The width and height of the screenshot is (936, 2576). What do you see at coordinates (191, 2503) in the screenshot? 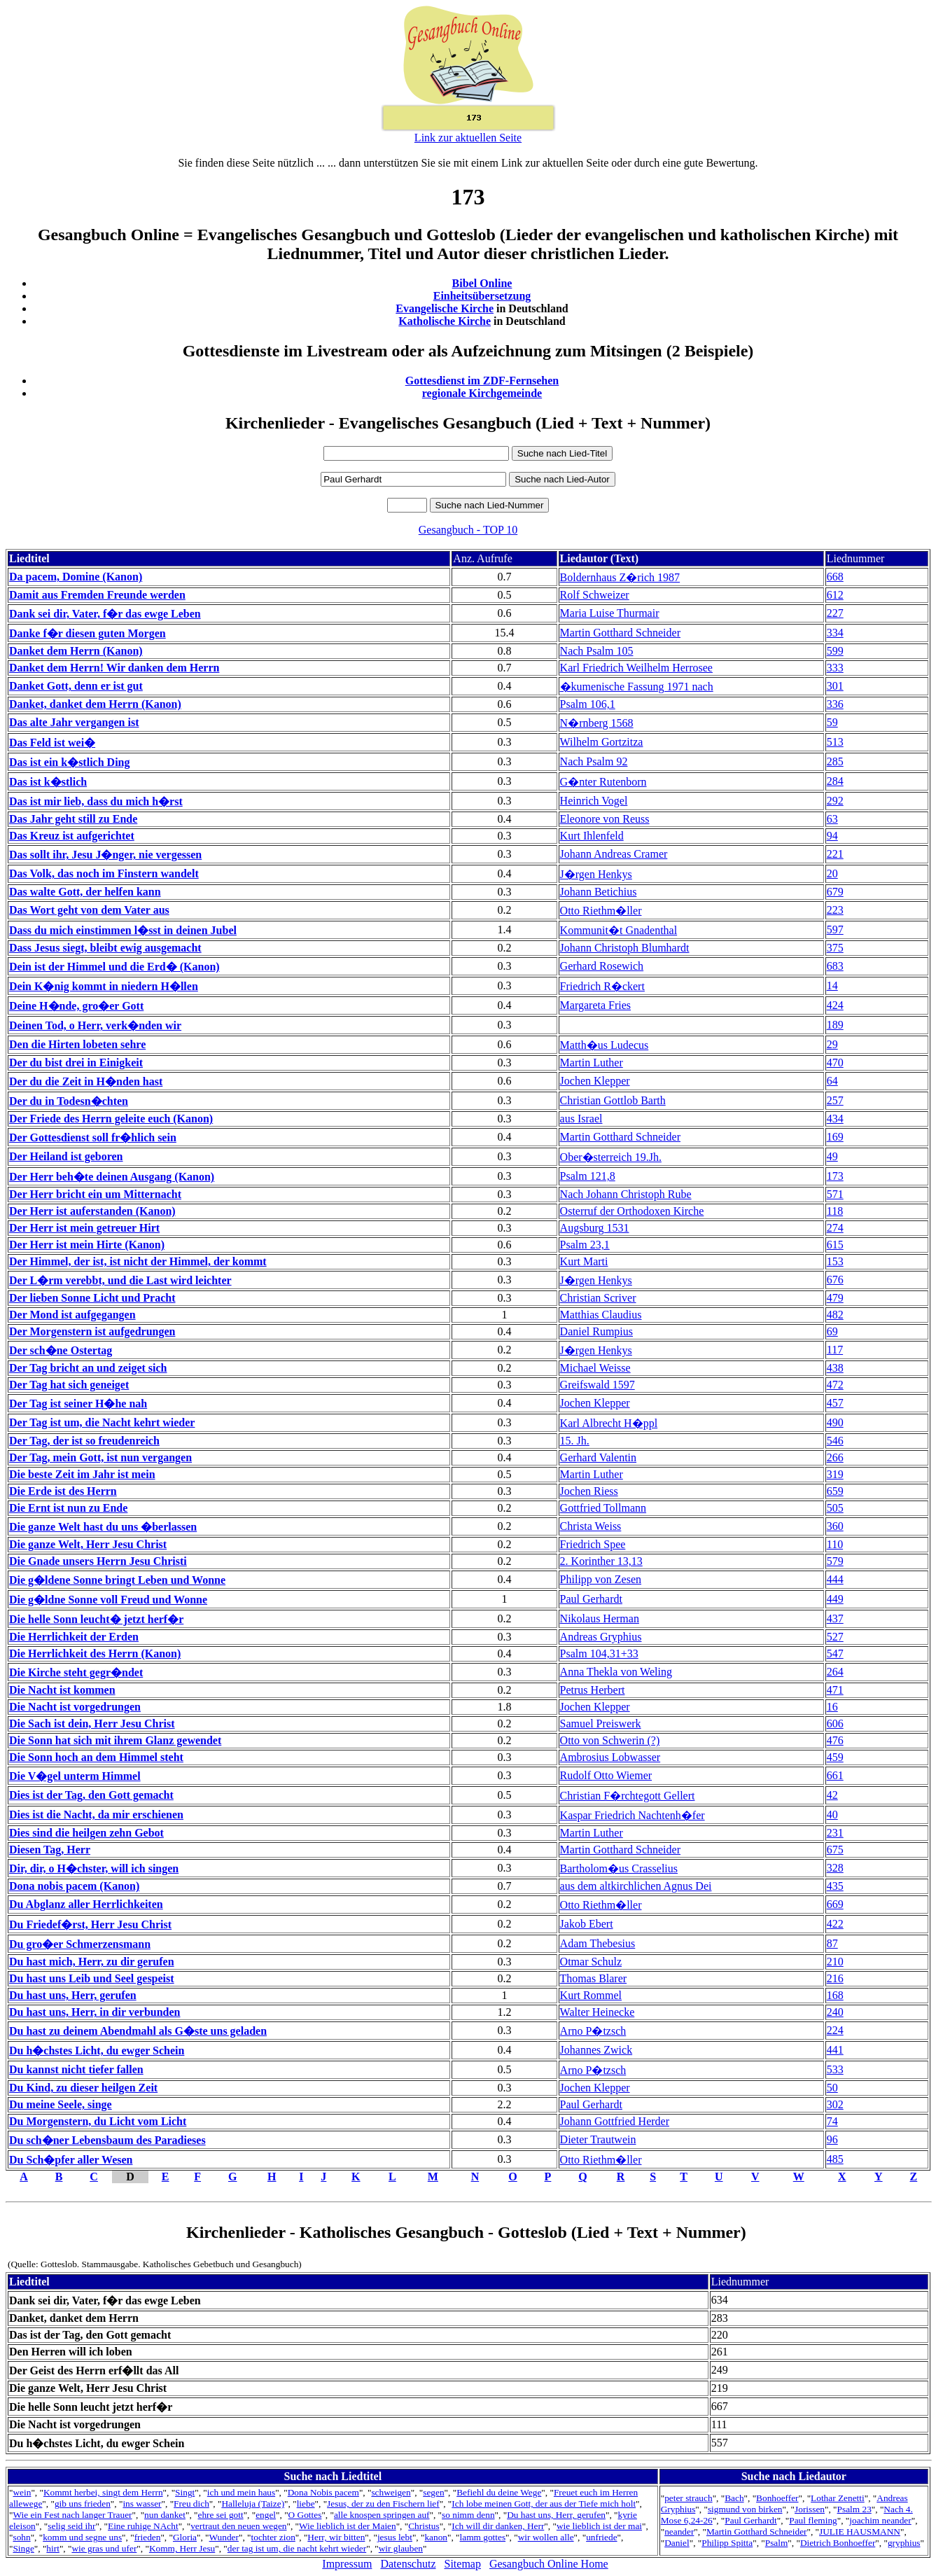
I see `Freu dich` at bounding box center [191, 2503].